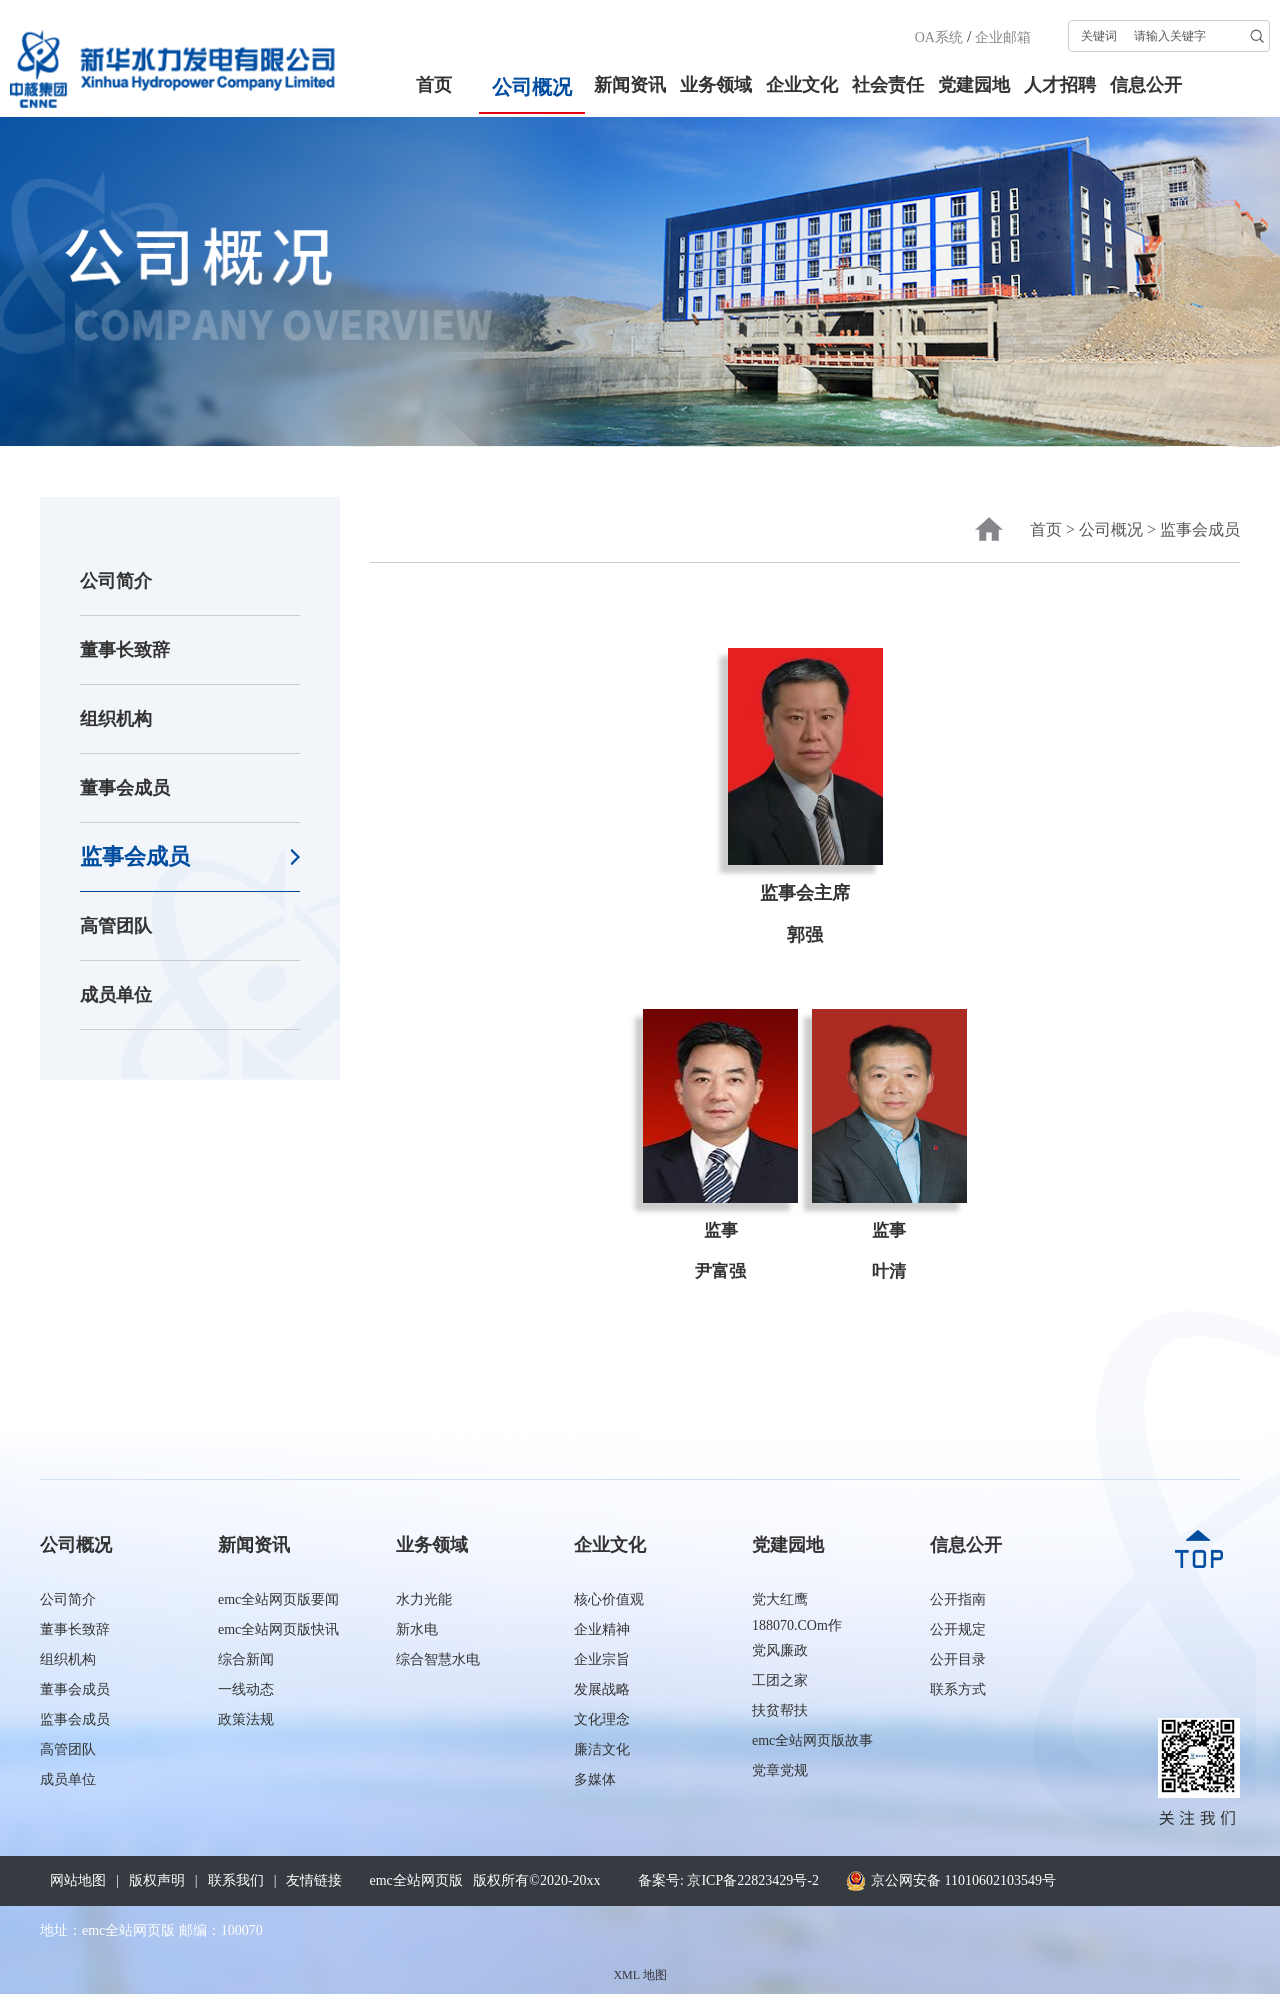  I want to click on 多媒体, so click(595, 1779).